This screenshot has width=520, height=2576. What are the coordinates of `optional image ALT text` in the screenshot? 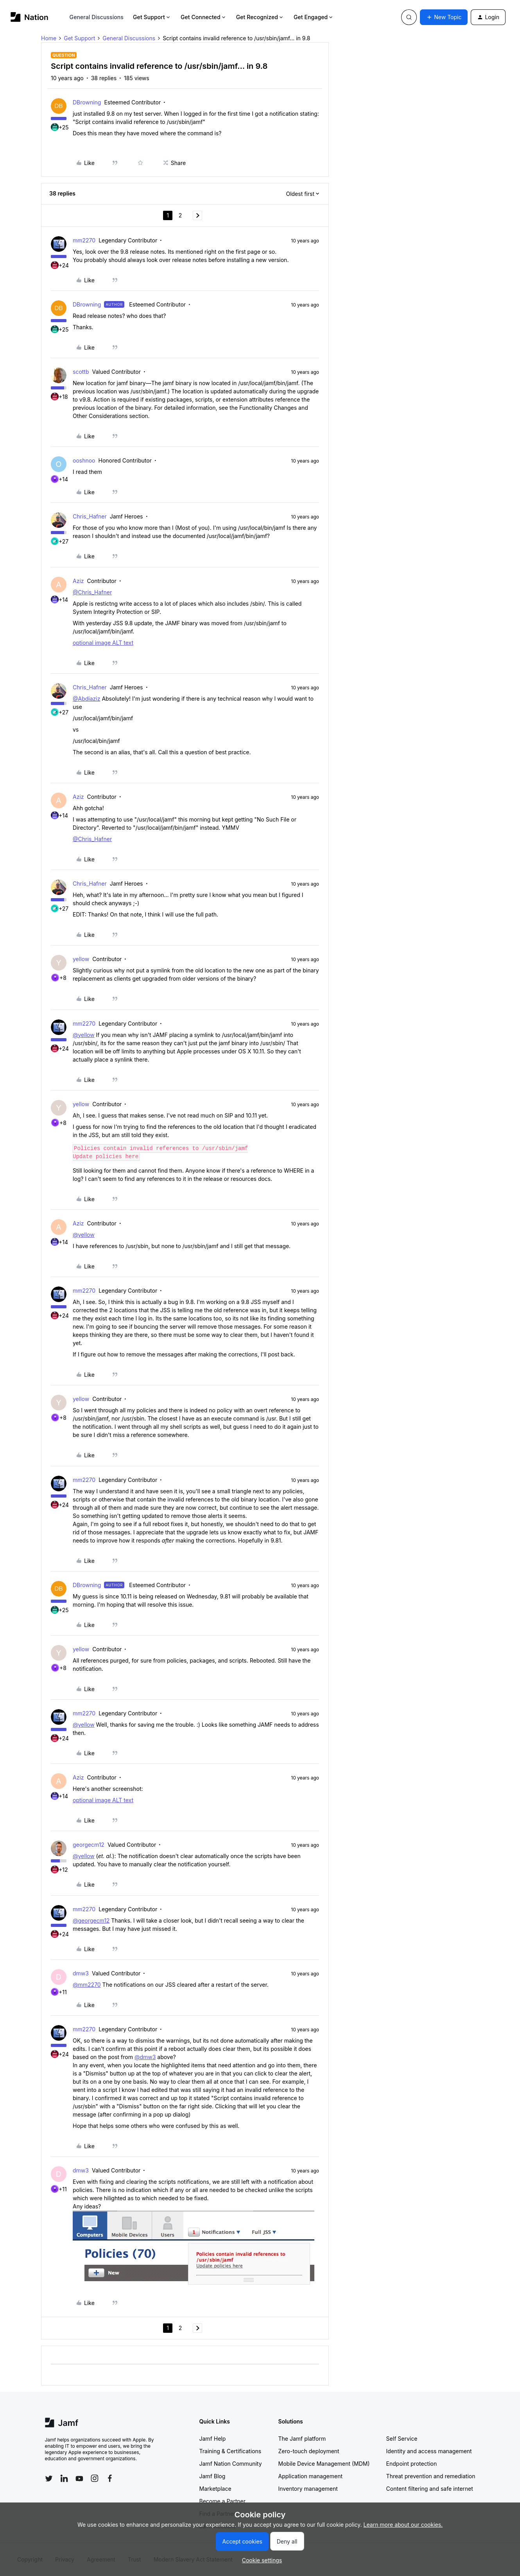 It's located at (103, 642).